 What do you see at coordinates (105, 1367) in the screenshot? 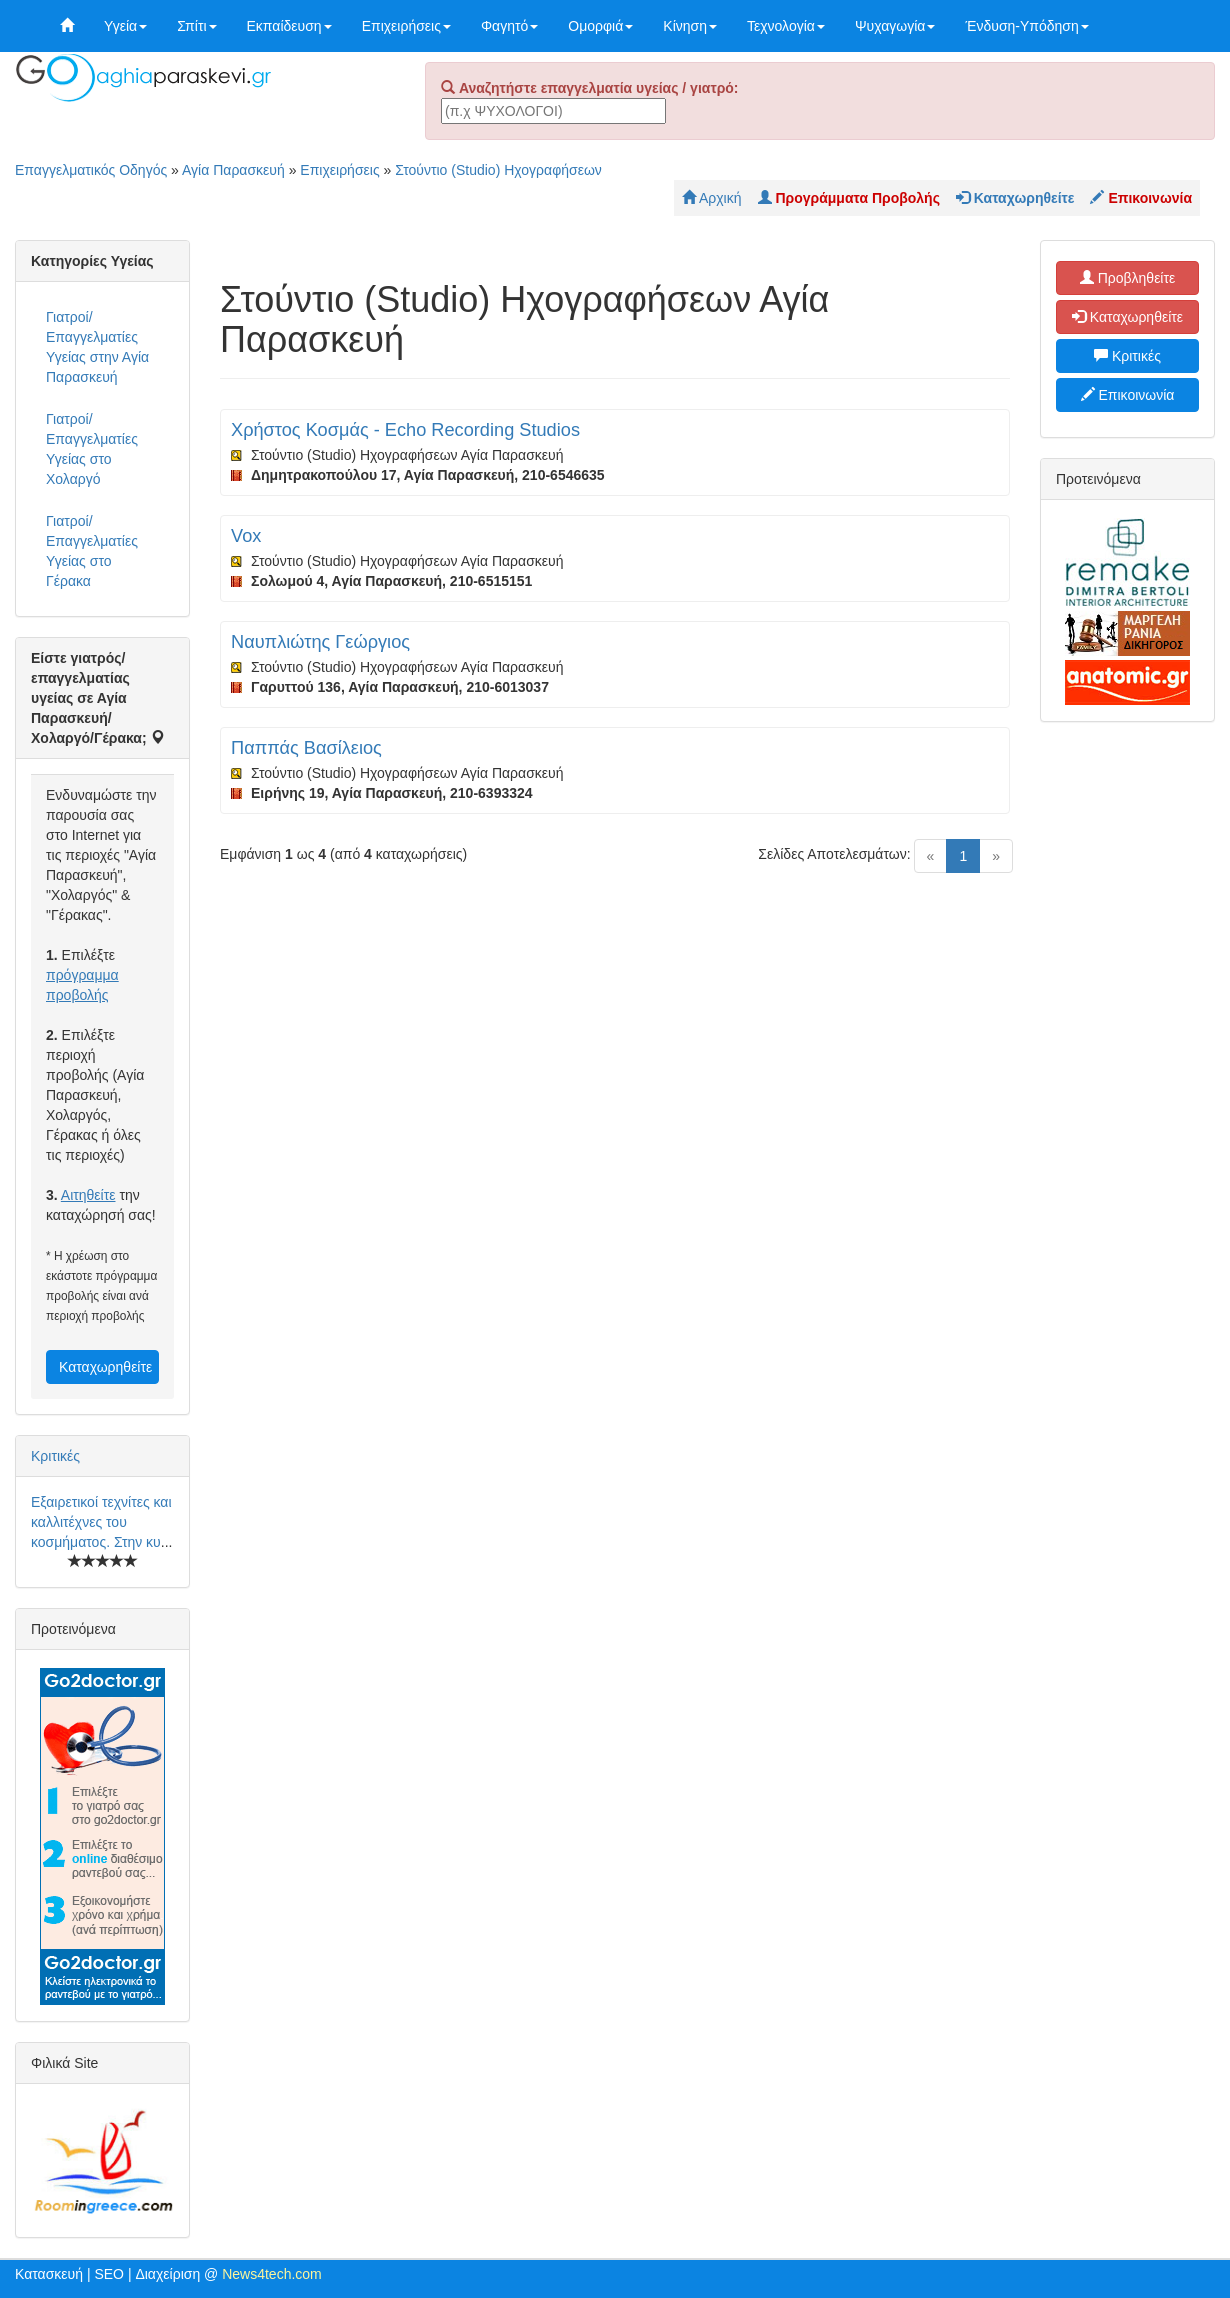
I see `Καταχωρηθείτε` at bounding box center [105, 1367].